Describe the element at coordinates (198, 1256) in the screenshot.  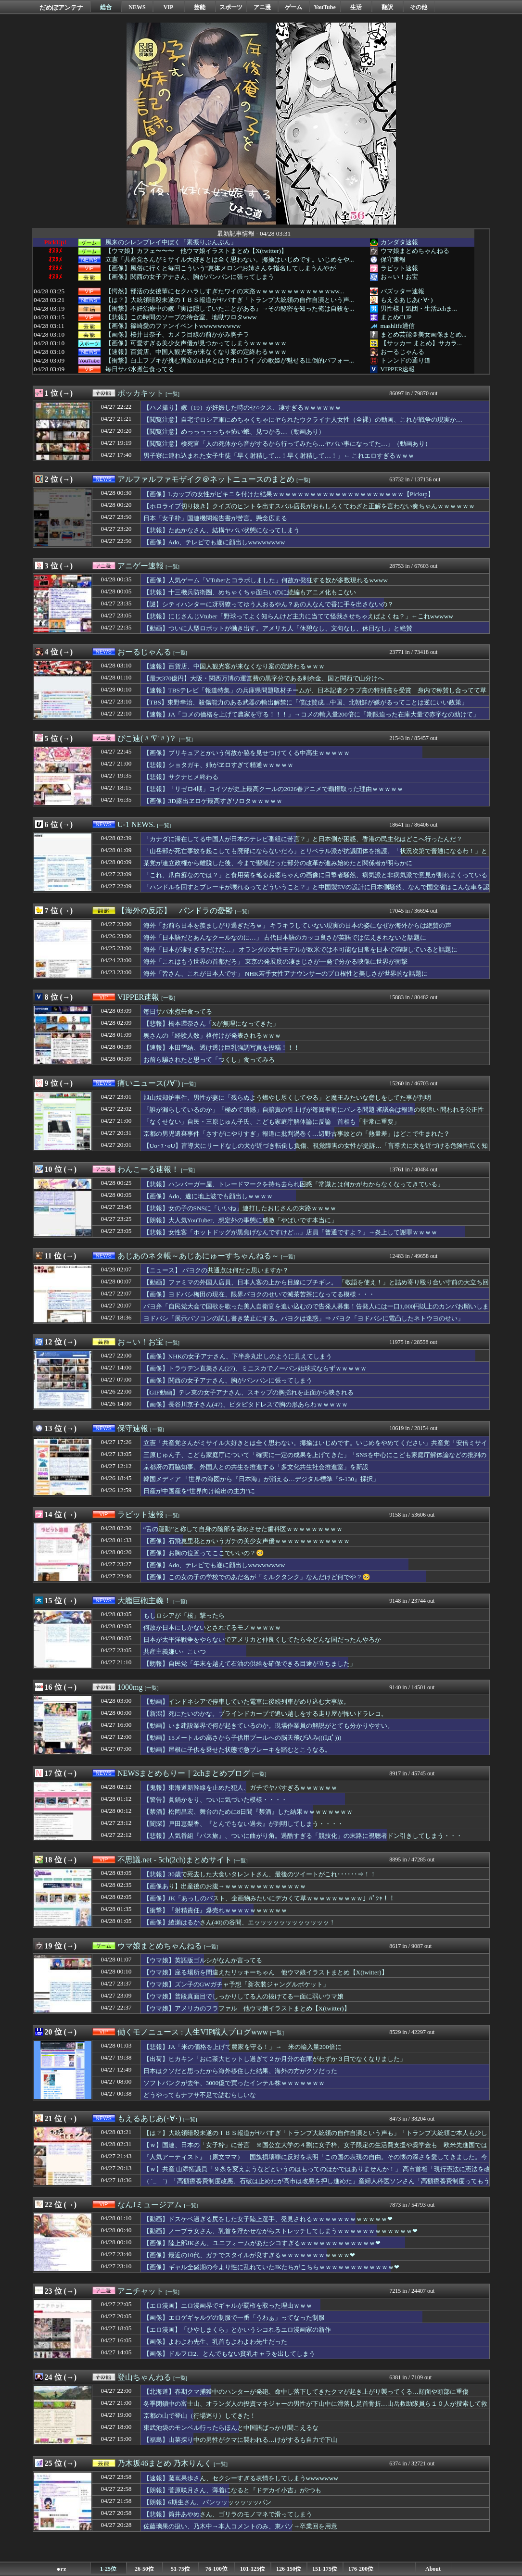
I see `あじあのネタ帳～あじあにゅーすちゃんねる～` at that location.